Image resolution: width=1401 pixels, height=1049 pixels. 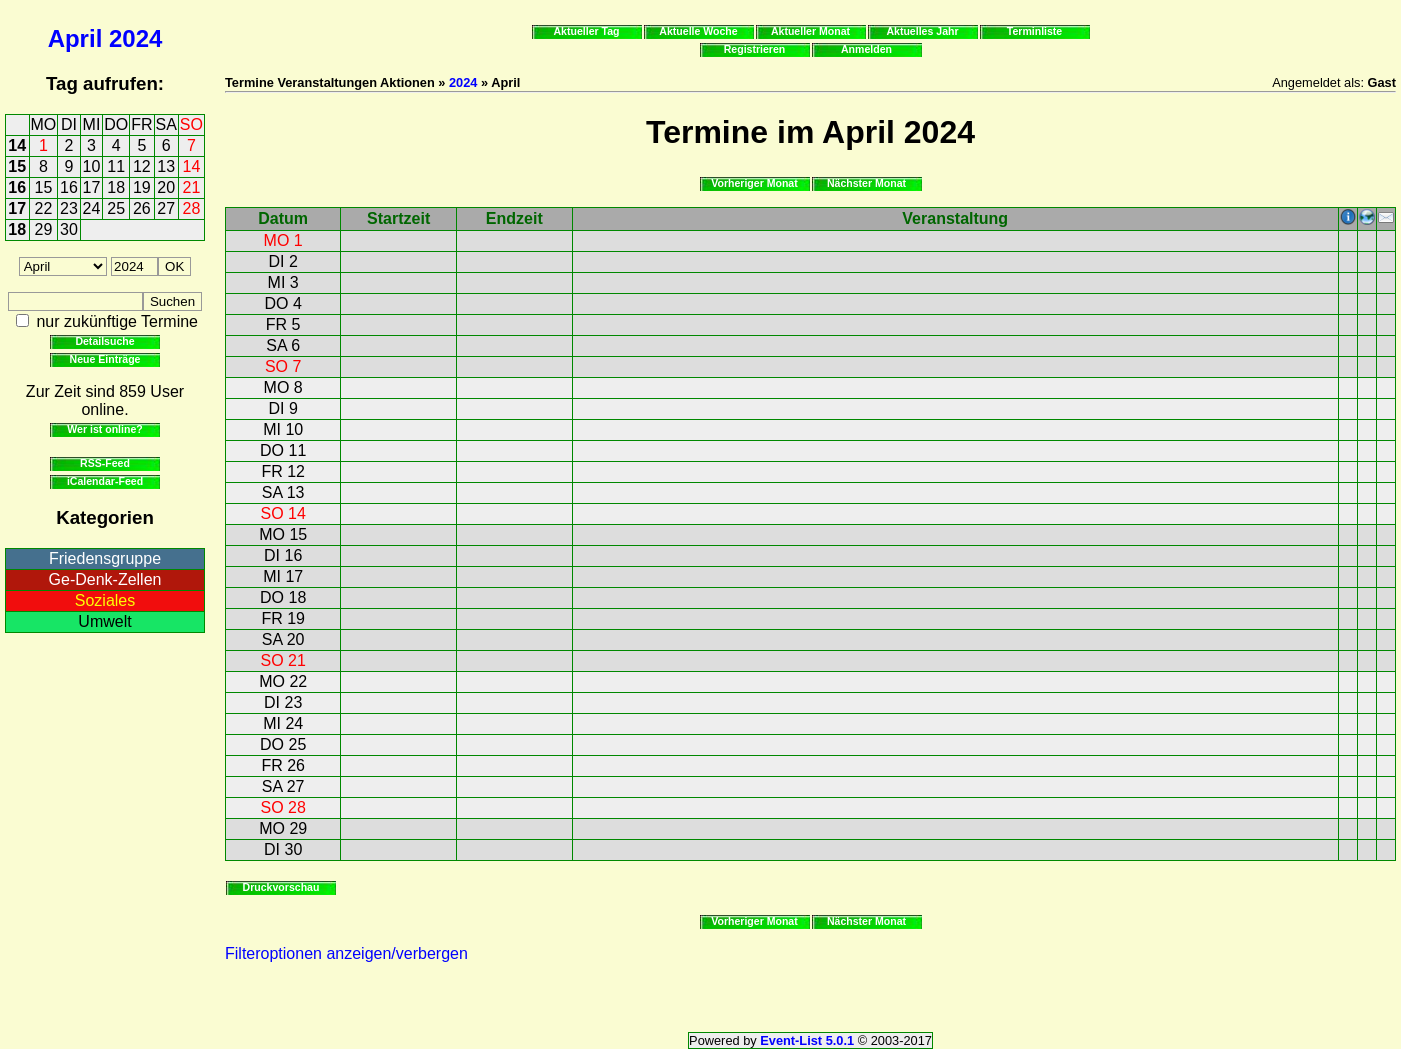 I want to click on 30, so click(x=69, y=229).